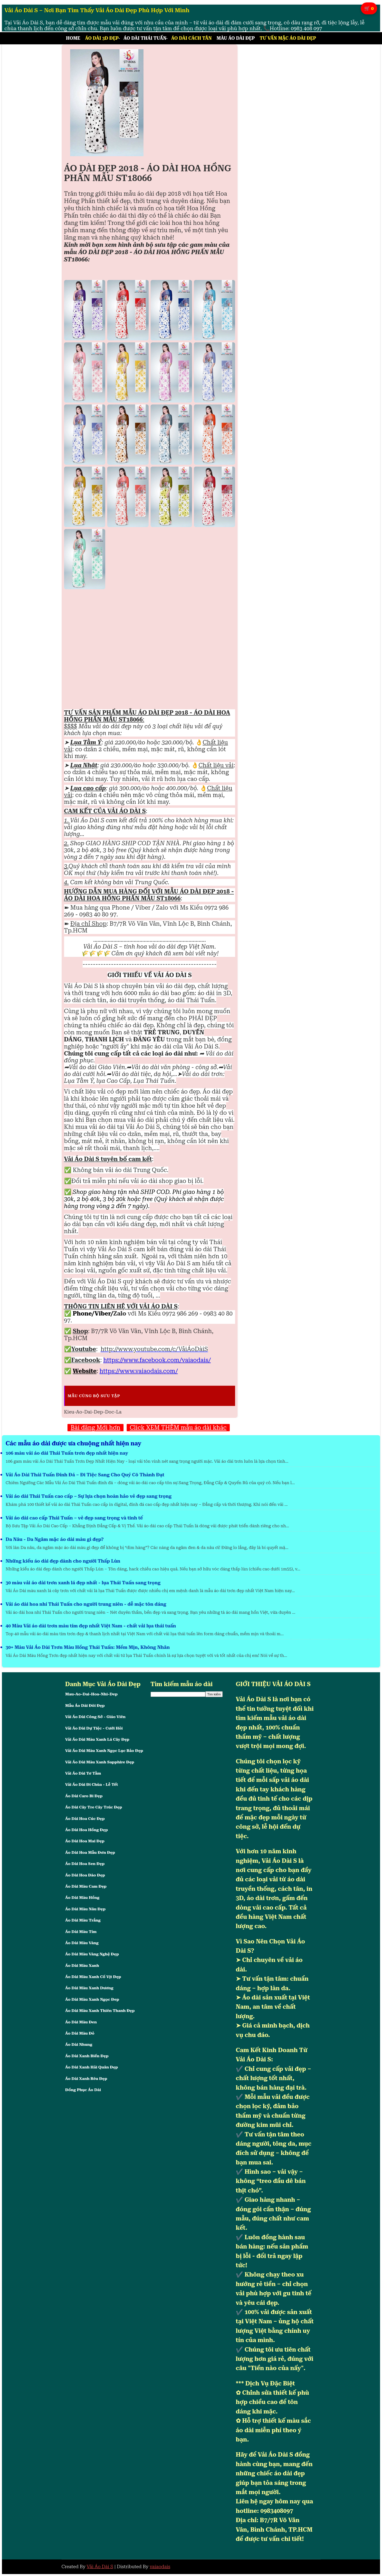 The height and width of the screenshot is (2576, 382). I want to click on Vải Áo Dài Công Sở - Giáo Viên, so click(95, 1716).